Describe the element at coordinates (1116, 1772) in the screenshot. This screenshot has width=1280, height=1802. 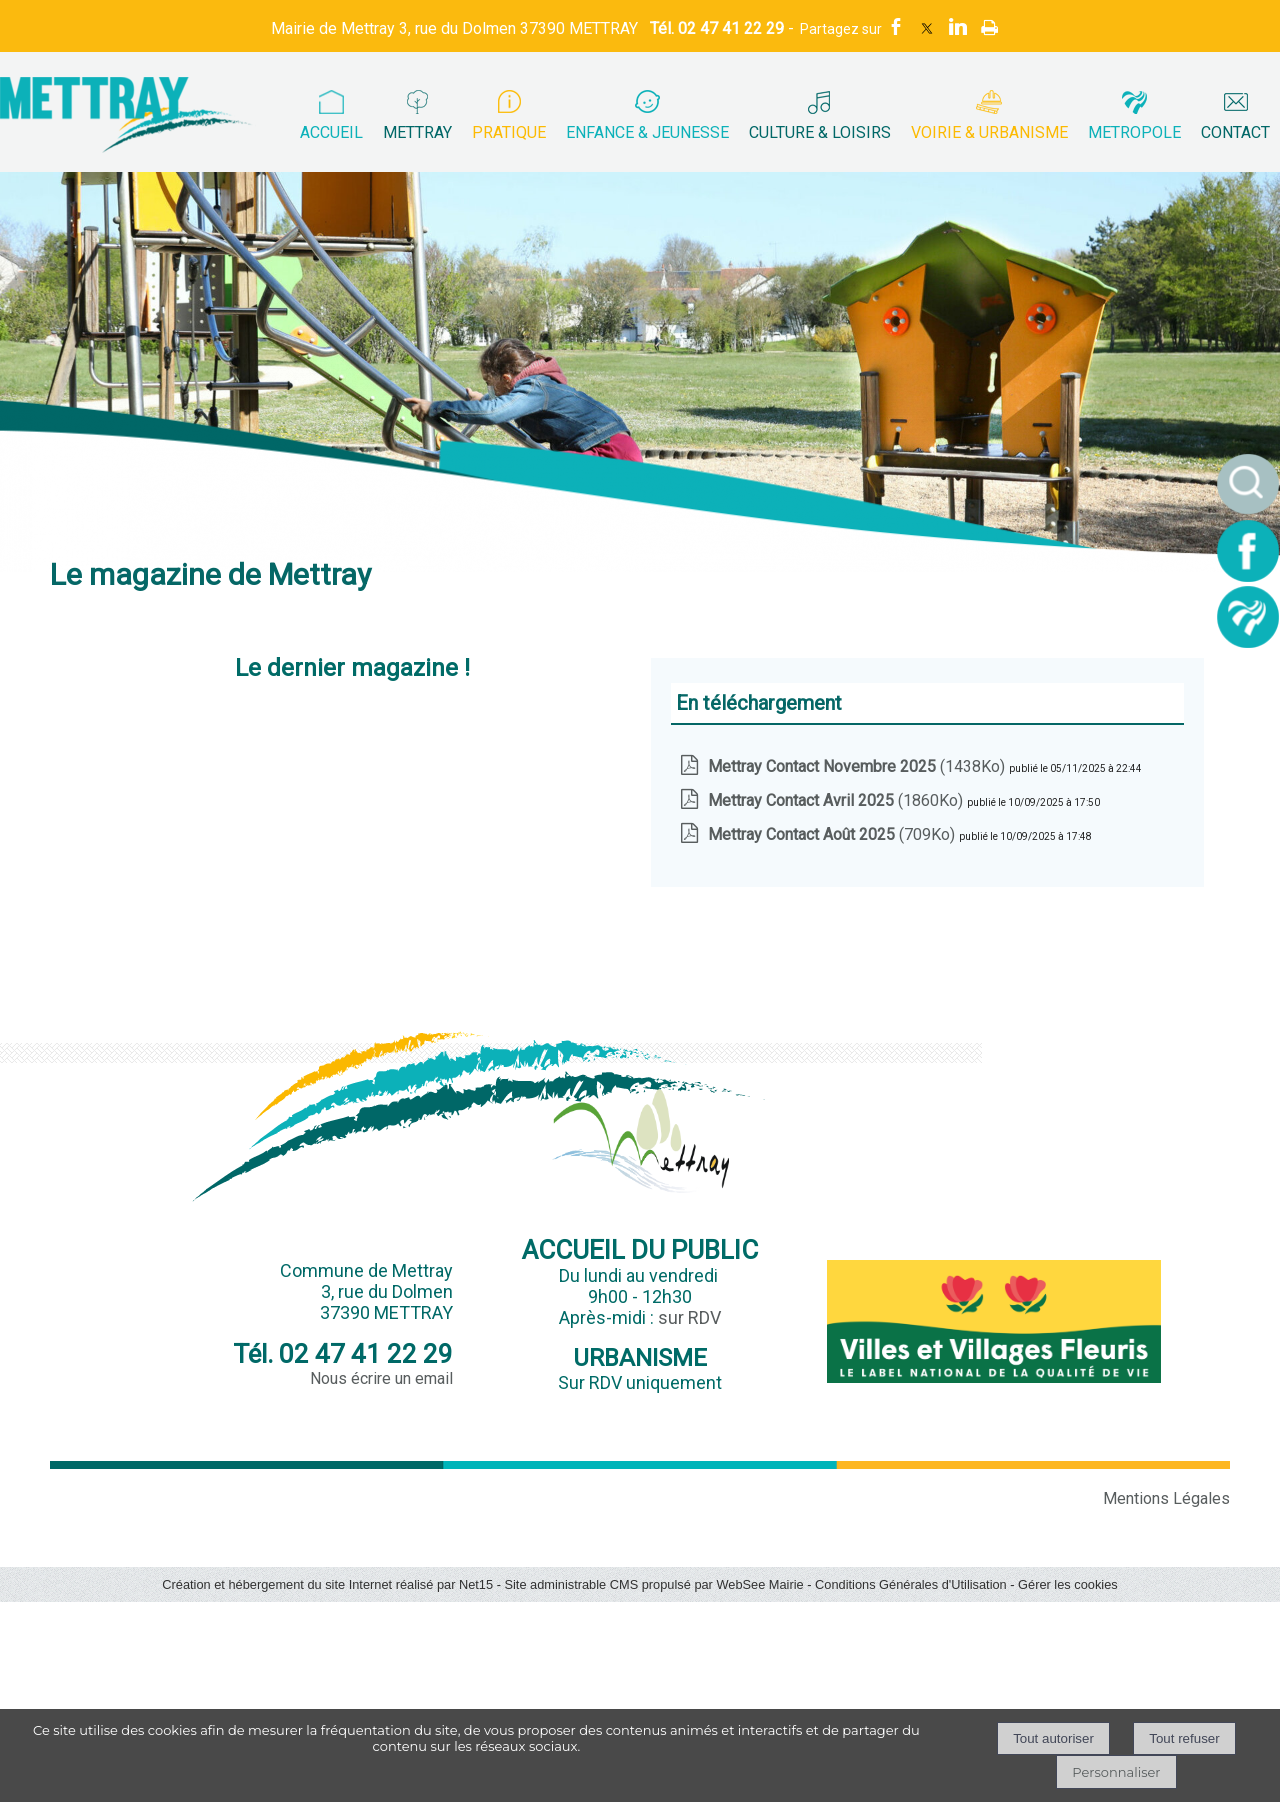
I see `Personnaliser` at that location.